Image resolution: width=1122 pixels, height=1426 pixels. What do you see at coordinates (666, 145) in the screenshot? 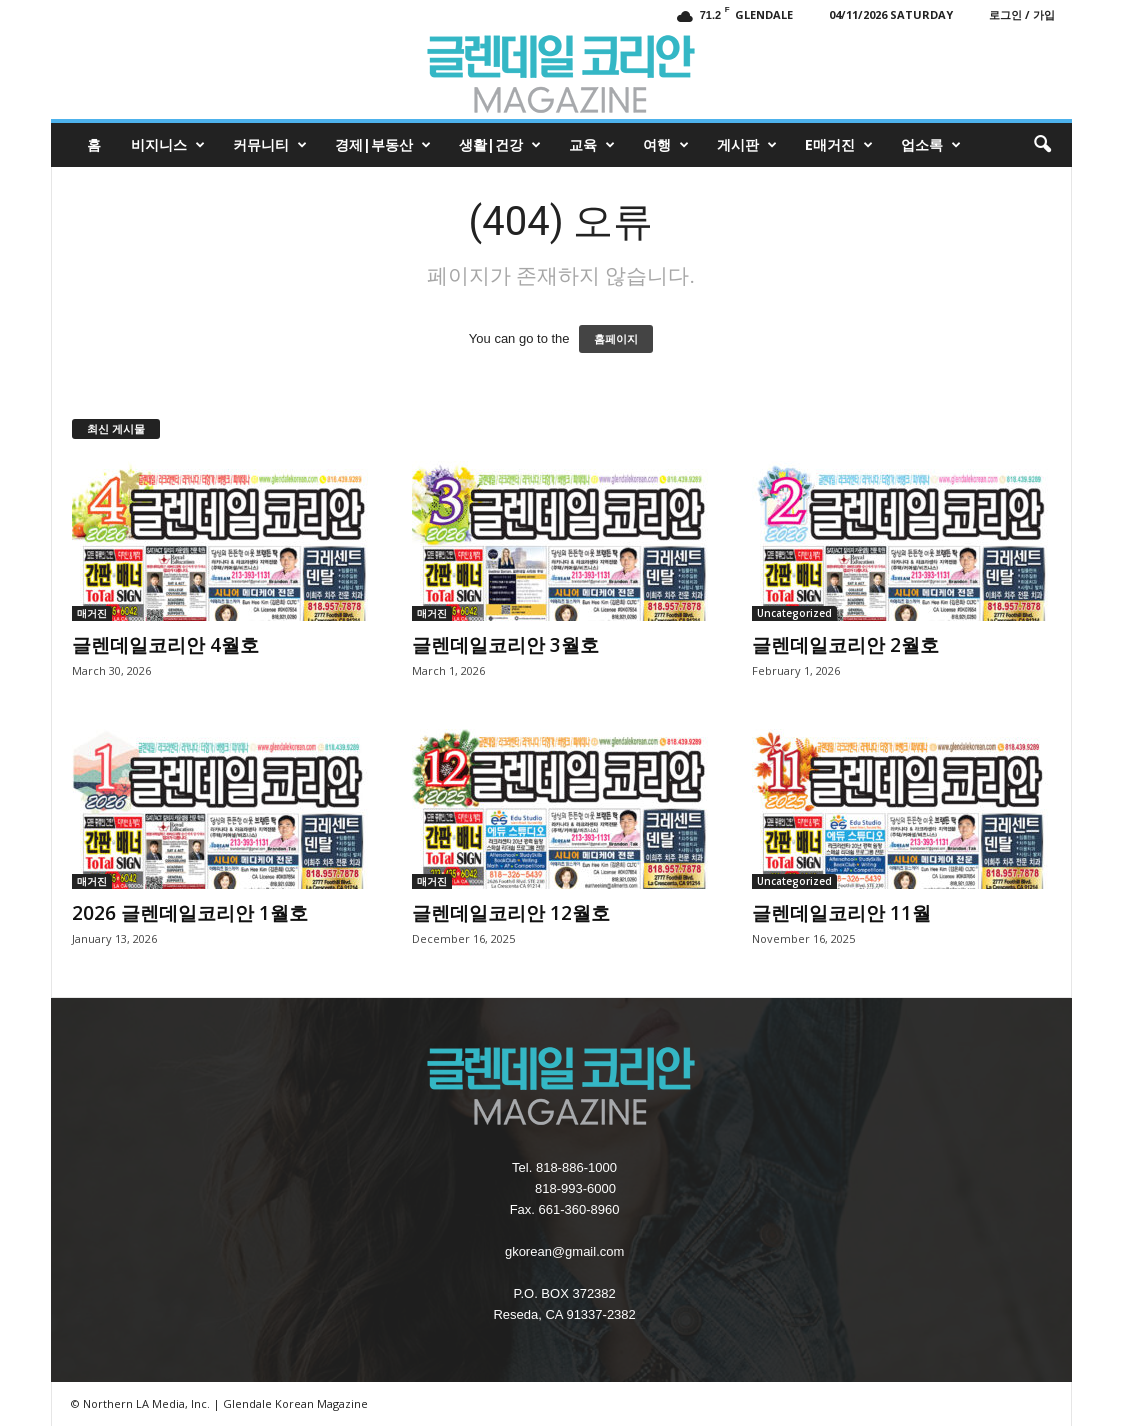
I see `여행` at bounding box center [666, 145].